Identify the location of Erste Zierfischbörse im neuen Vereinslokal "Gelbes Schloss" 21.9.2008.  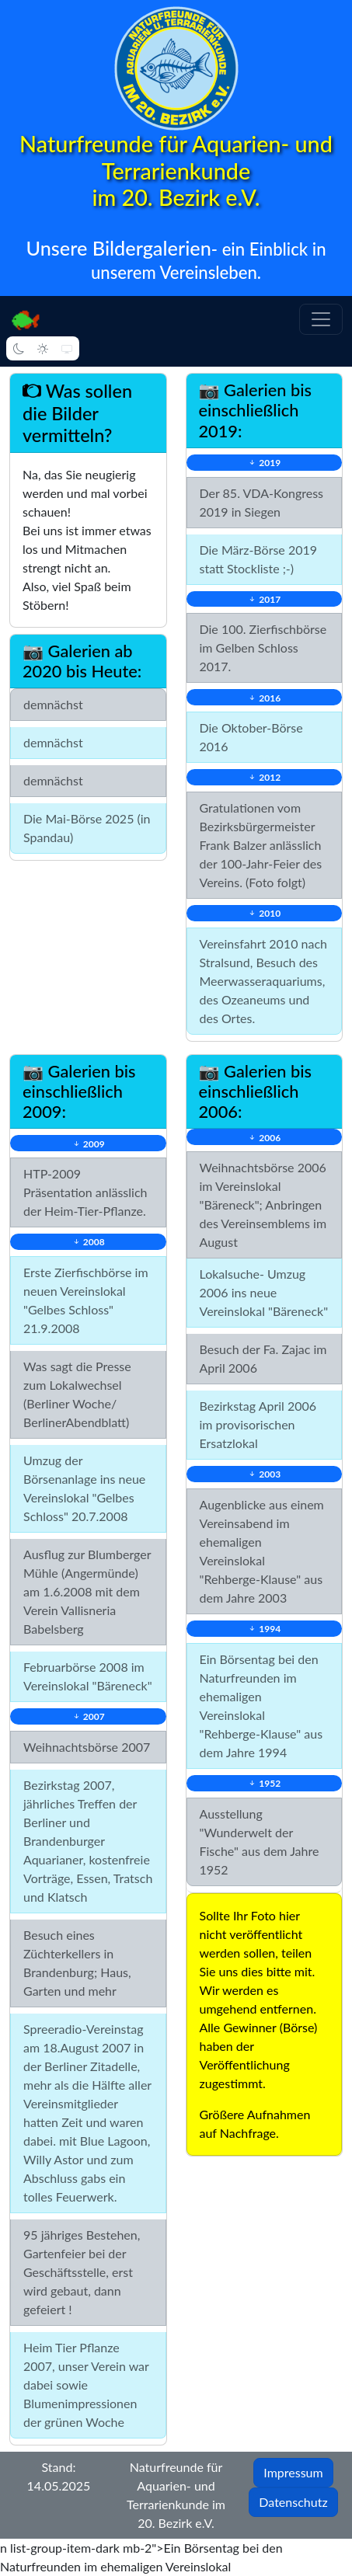
(85, 1300).